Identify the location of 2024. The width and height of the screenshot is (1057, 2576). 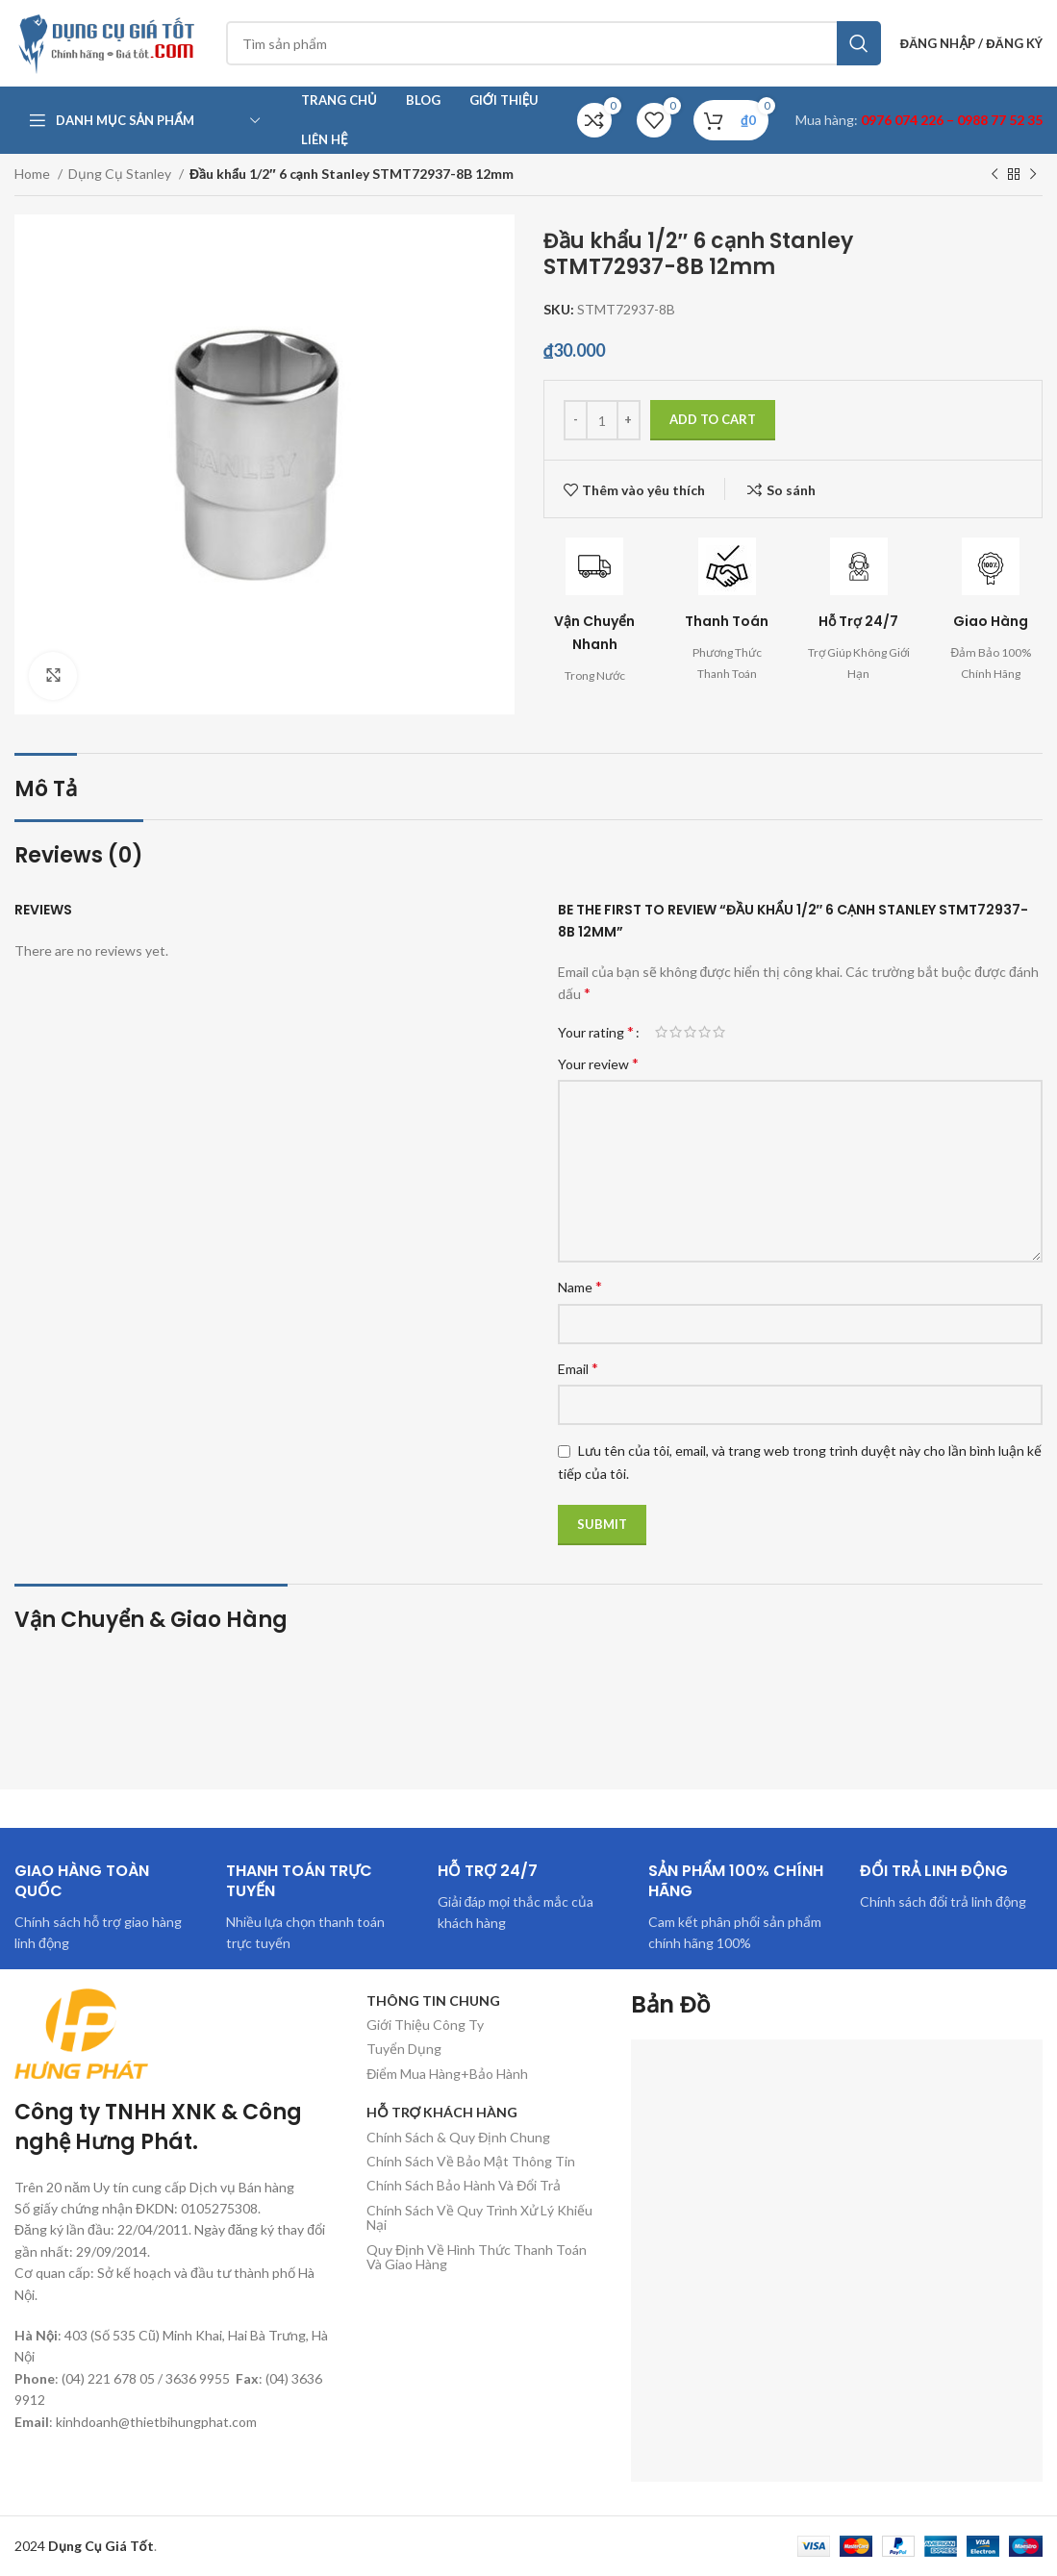
(84, 2546).